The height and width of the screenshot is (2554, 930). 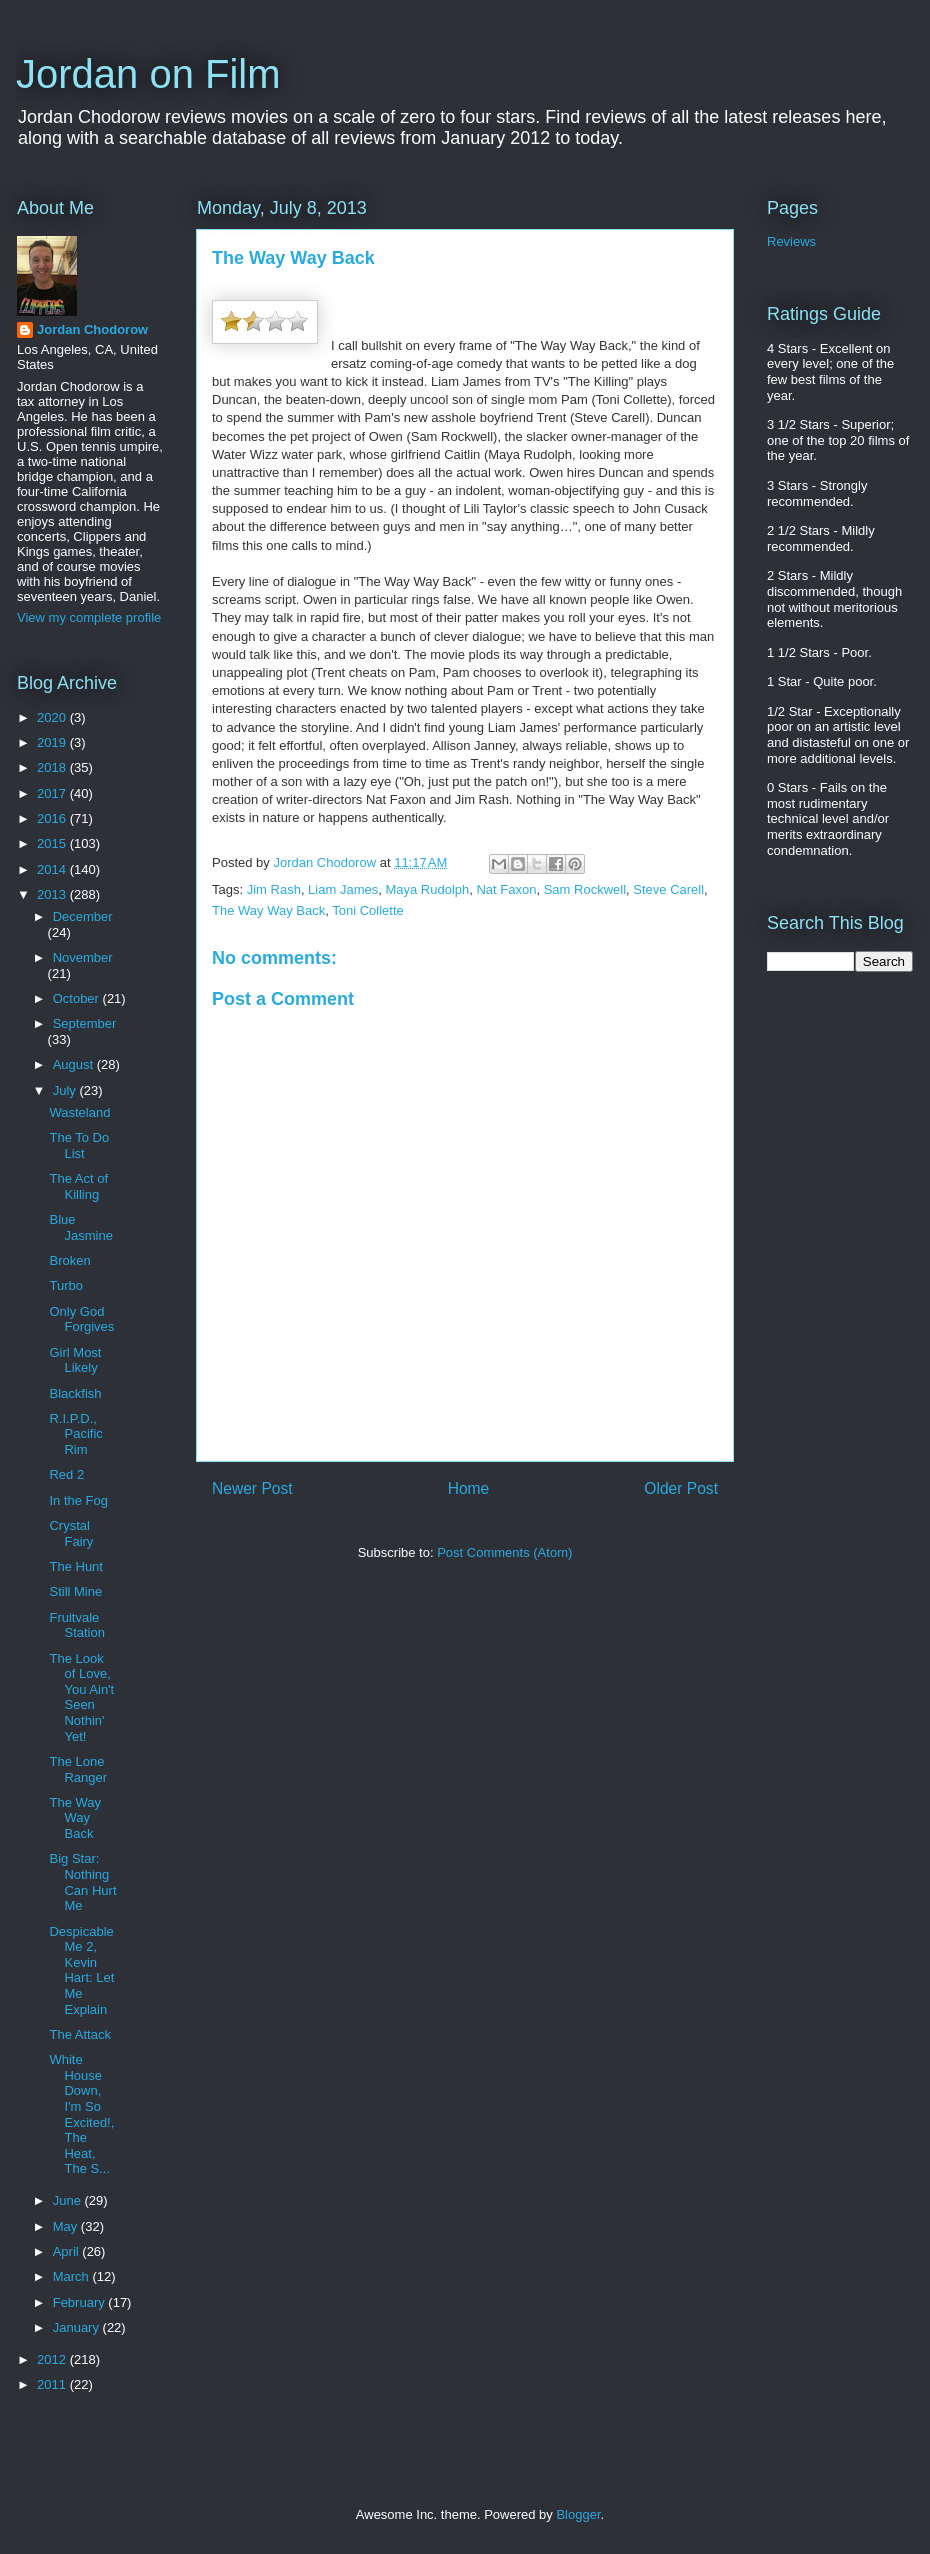 I want to click on Big Star: Nothing Can Hurt Me, so click(x=82, y=1882).